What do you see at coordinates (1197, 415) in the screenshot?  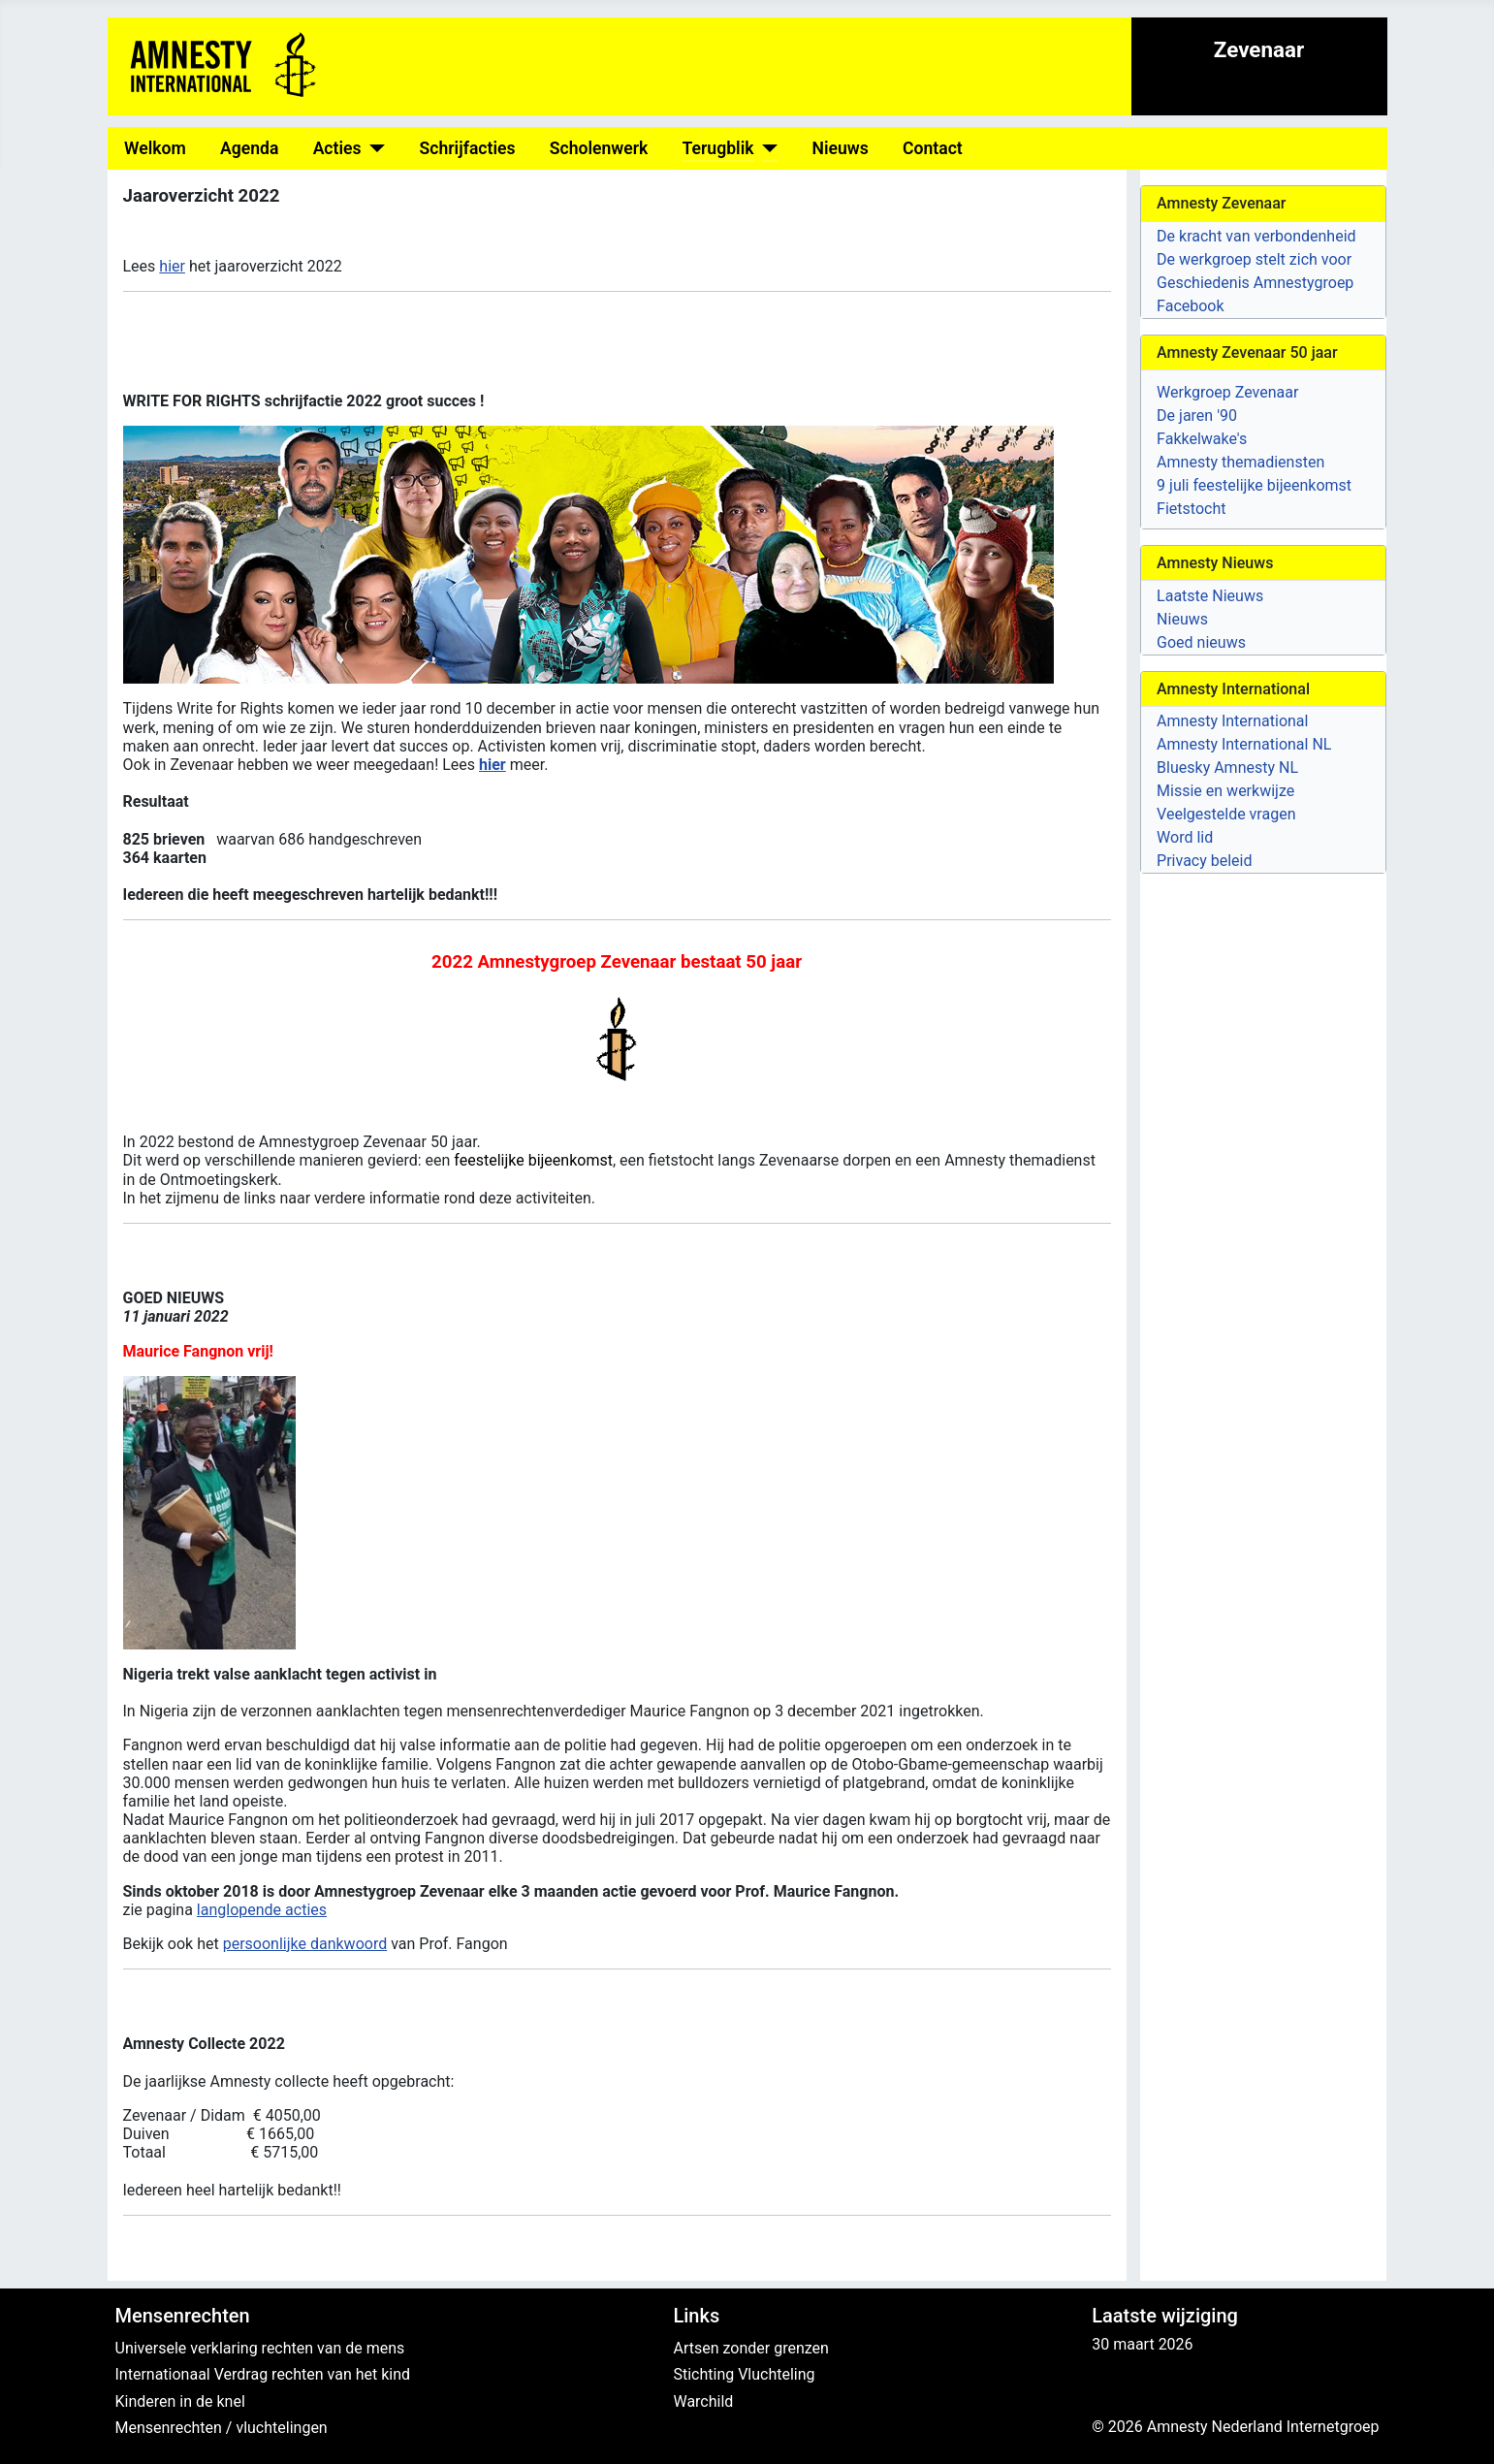 I see `De jaren '90` at bounding box center [1197, 415].